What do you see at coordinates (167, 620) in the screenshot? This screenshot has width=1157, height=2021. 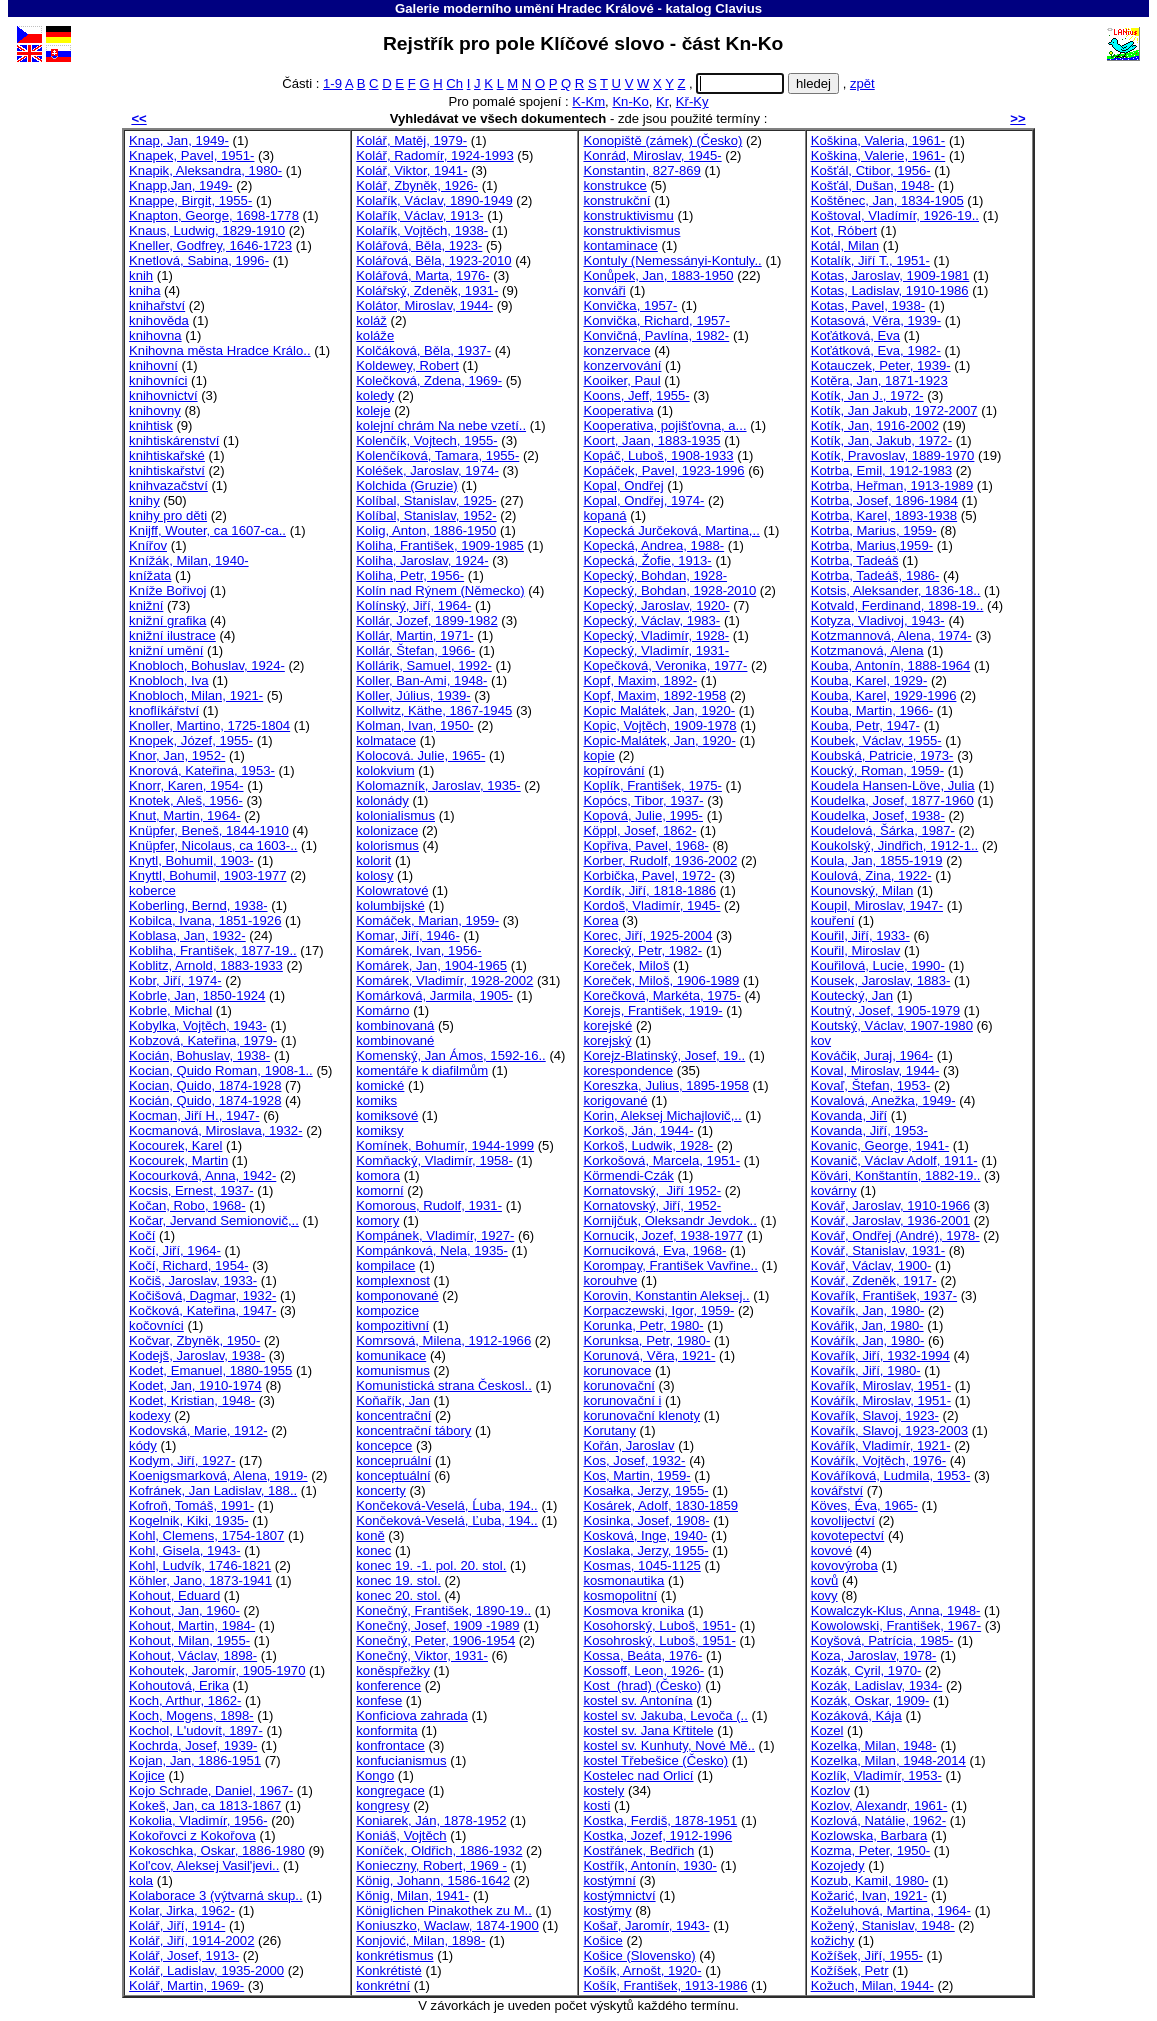 I see `knižní grafika` at bounding box center [167, 620].